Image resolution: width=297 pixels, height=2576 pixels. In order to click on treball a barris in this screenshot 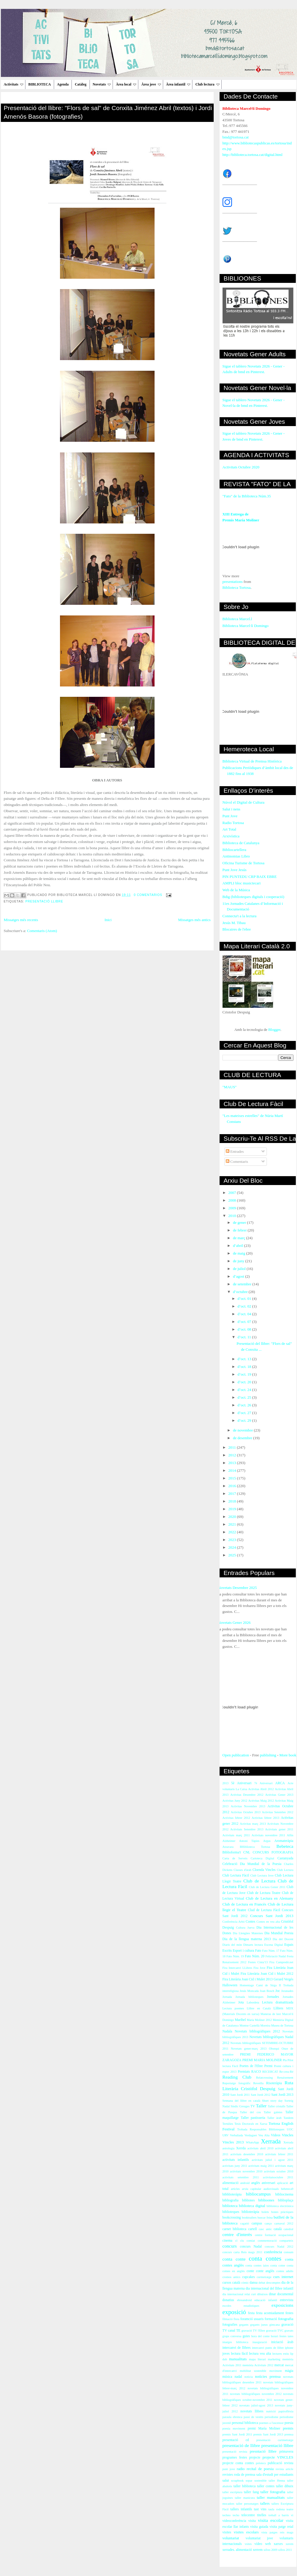, I will do `click(278, 2515)`.